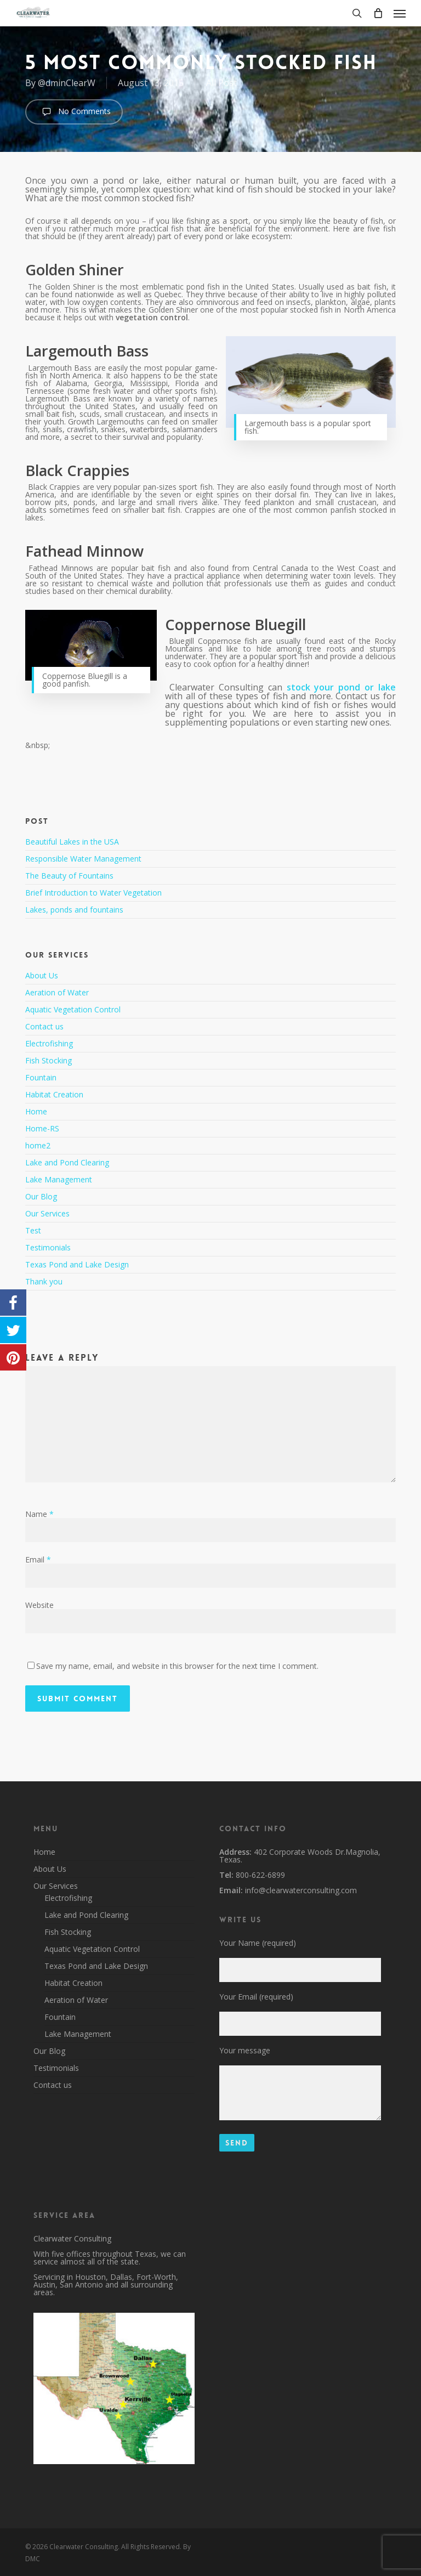 This screenshot has width=421, height=2576. Describe the element at coordinates (235, 1852) in the screenshot. I see `Address:` at that location.